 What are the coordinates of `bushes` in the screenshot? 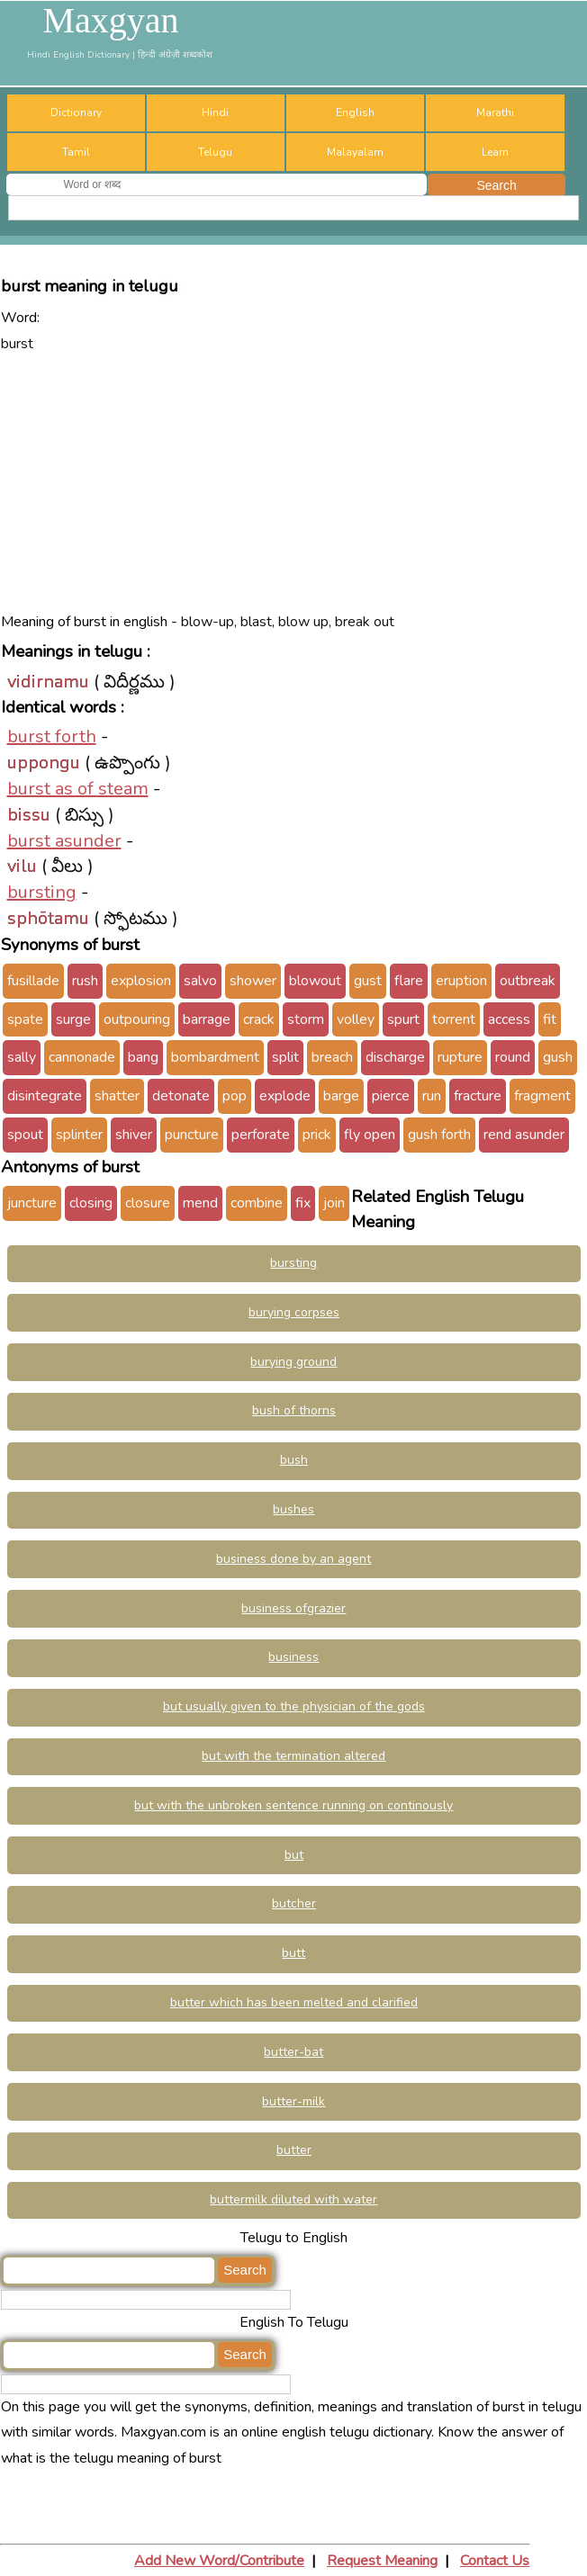 It's located at (293, 1509).